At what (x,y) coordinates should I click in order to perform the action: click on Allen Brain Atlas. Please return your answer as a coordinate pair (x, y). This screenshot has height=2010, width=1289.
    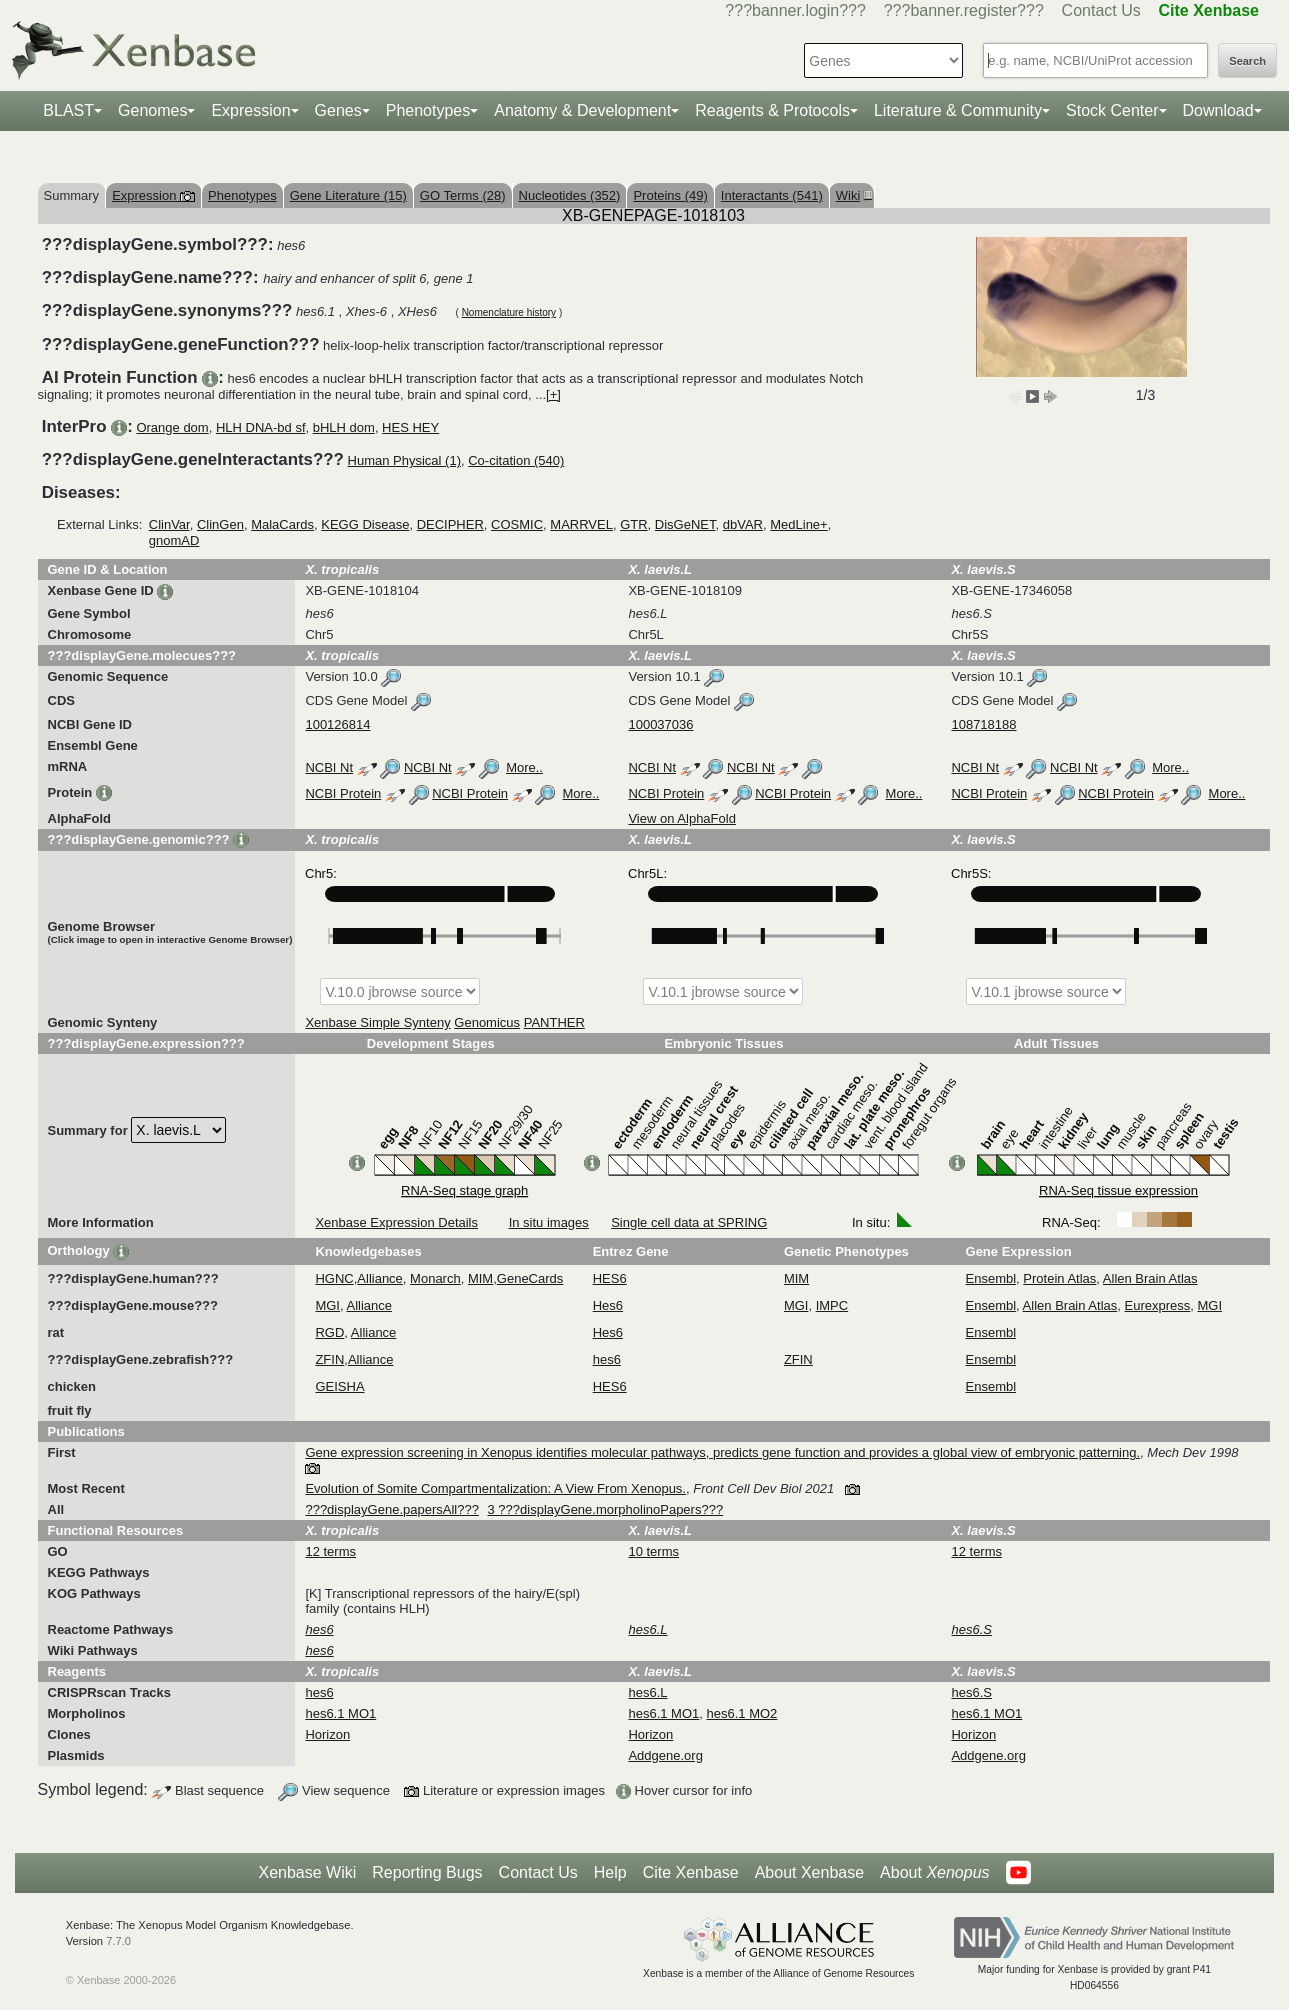
    Looking at the image, I should click on (1150, 1278).